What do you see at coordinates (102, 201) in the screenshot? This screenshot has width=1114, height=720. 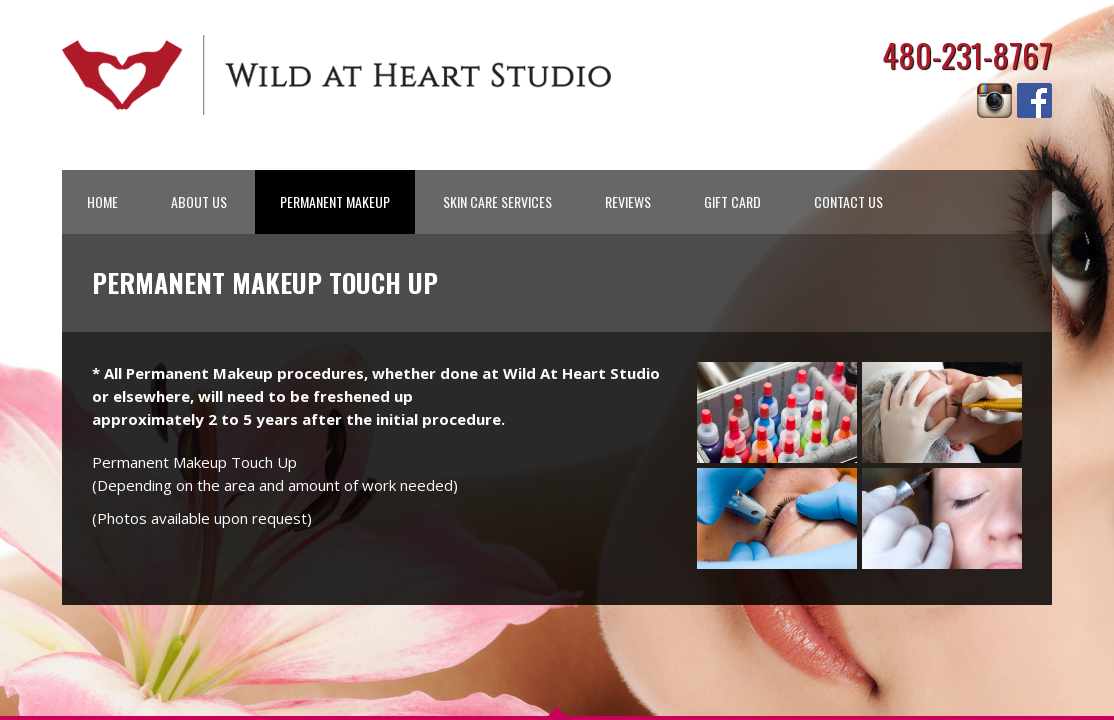 I see `HOME` at bounding box center [102, 201].